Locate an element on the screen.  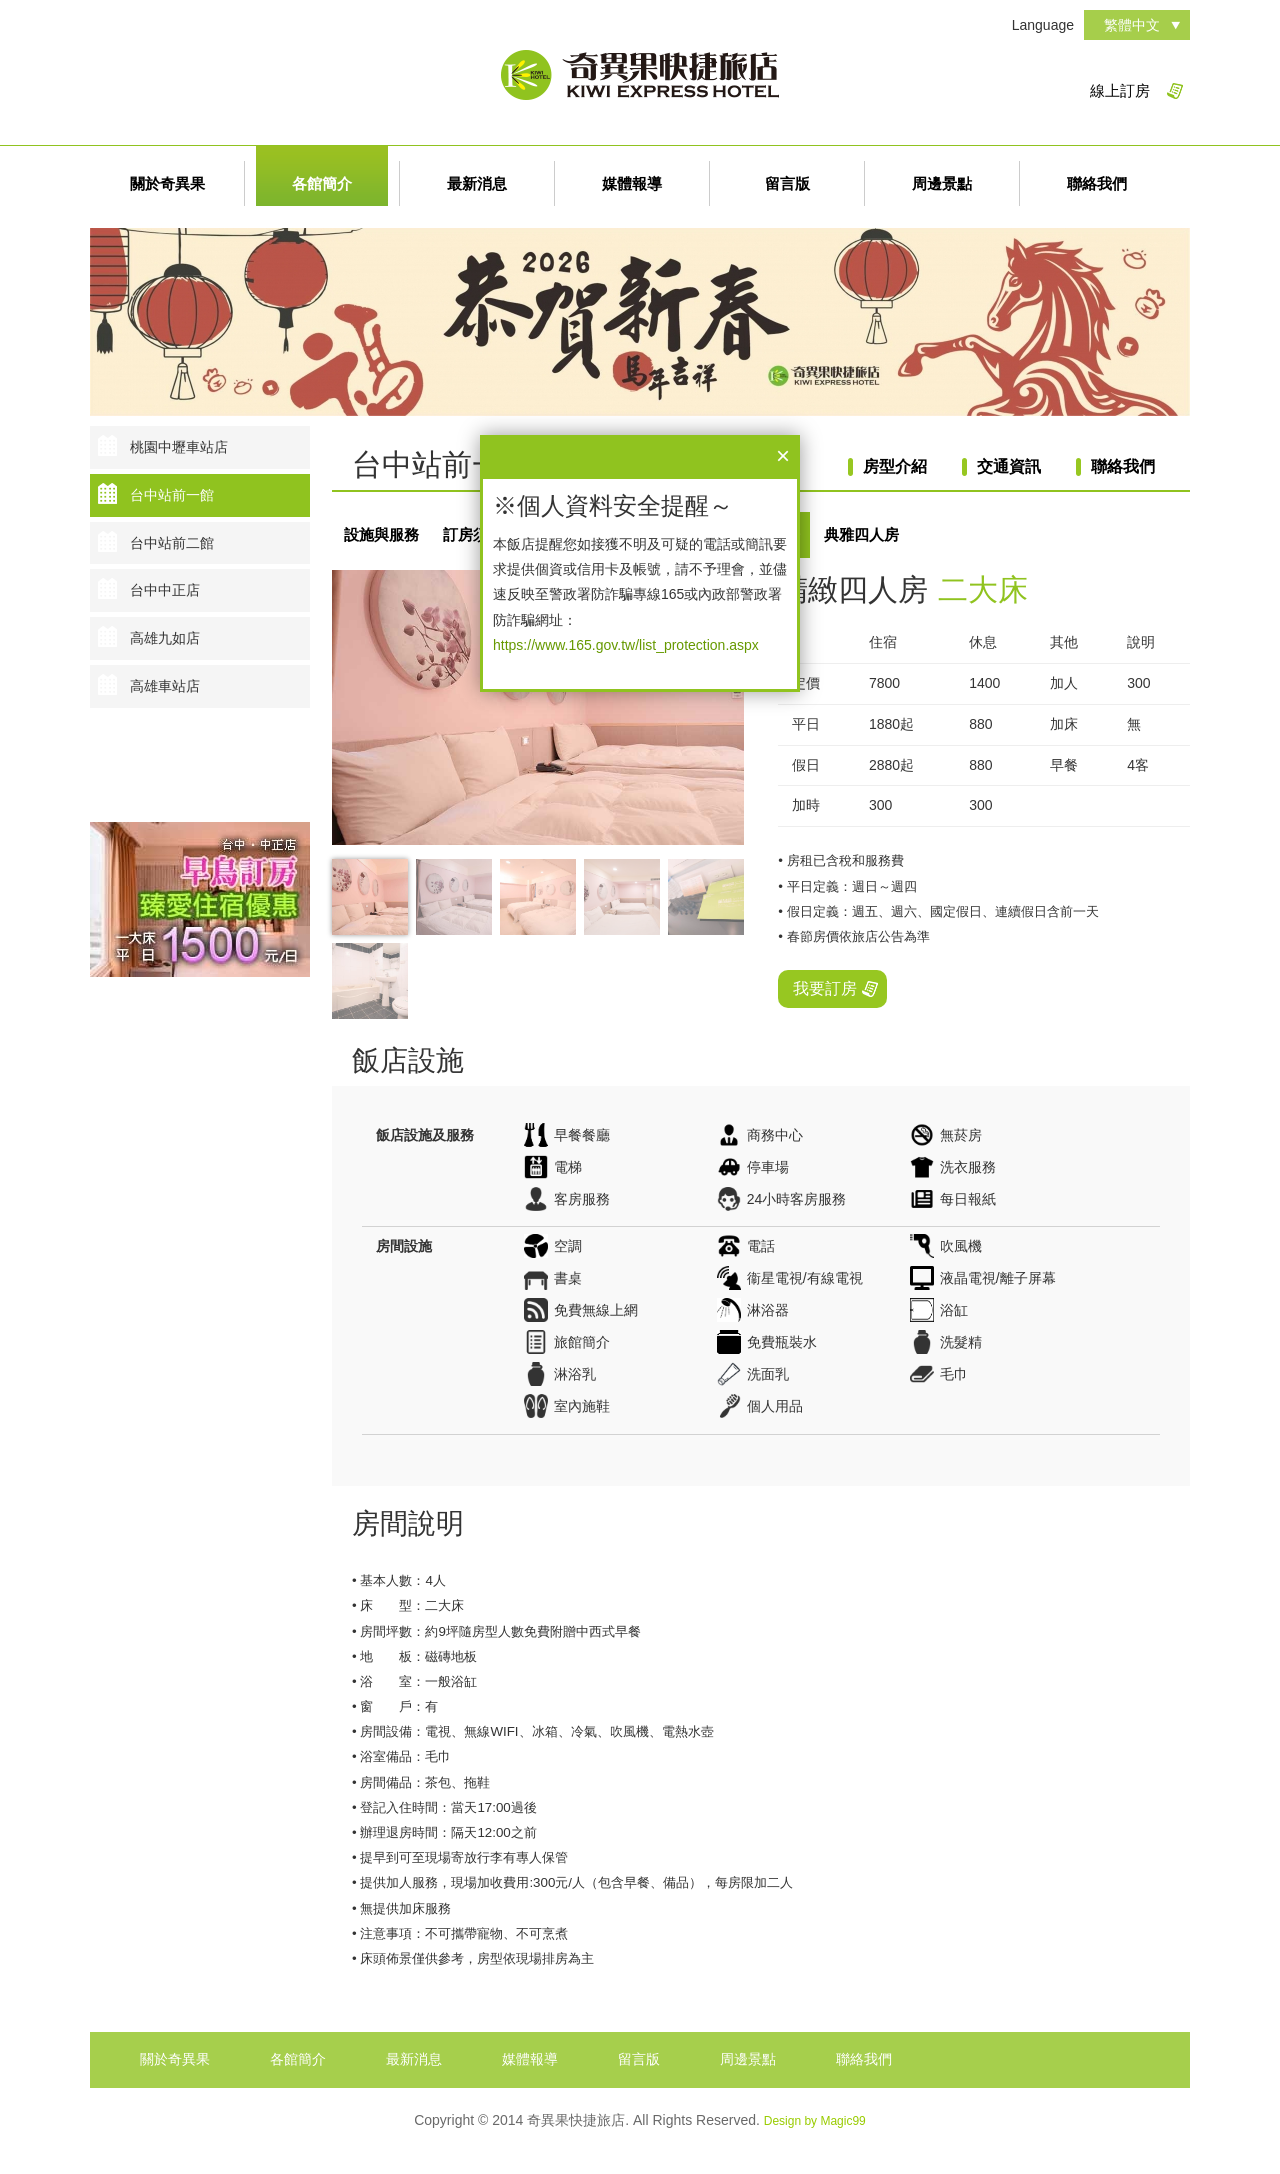
聯絡我們 is located at coordinates (1097, 183).